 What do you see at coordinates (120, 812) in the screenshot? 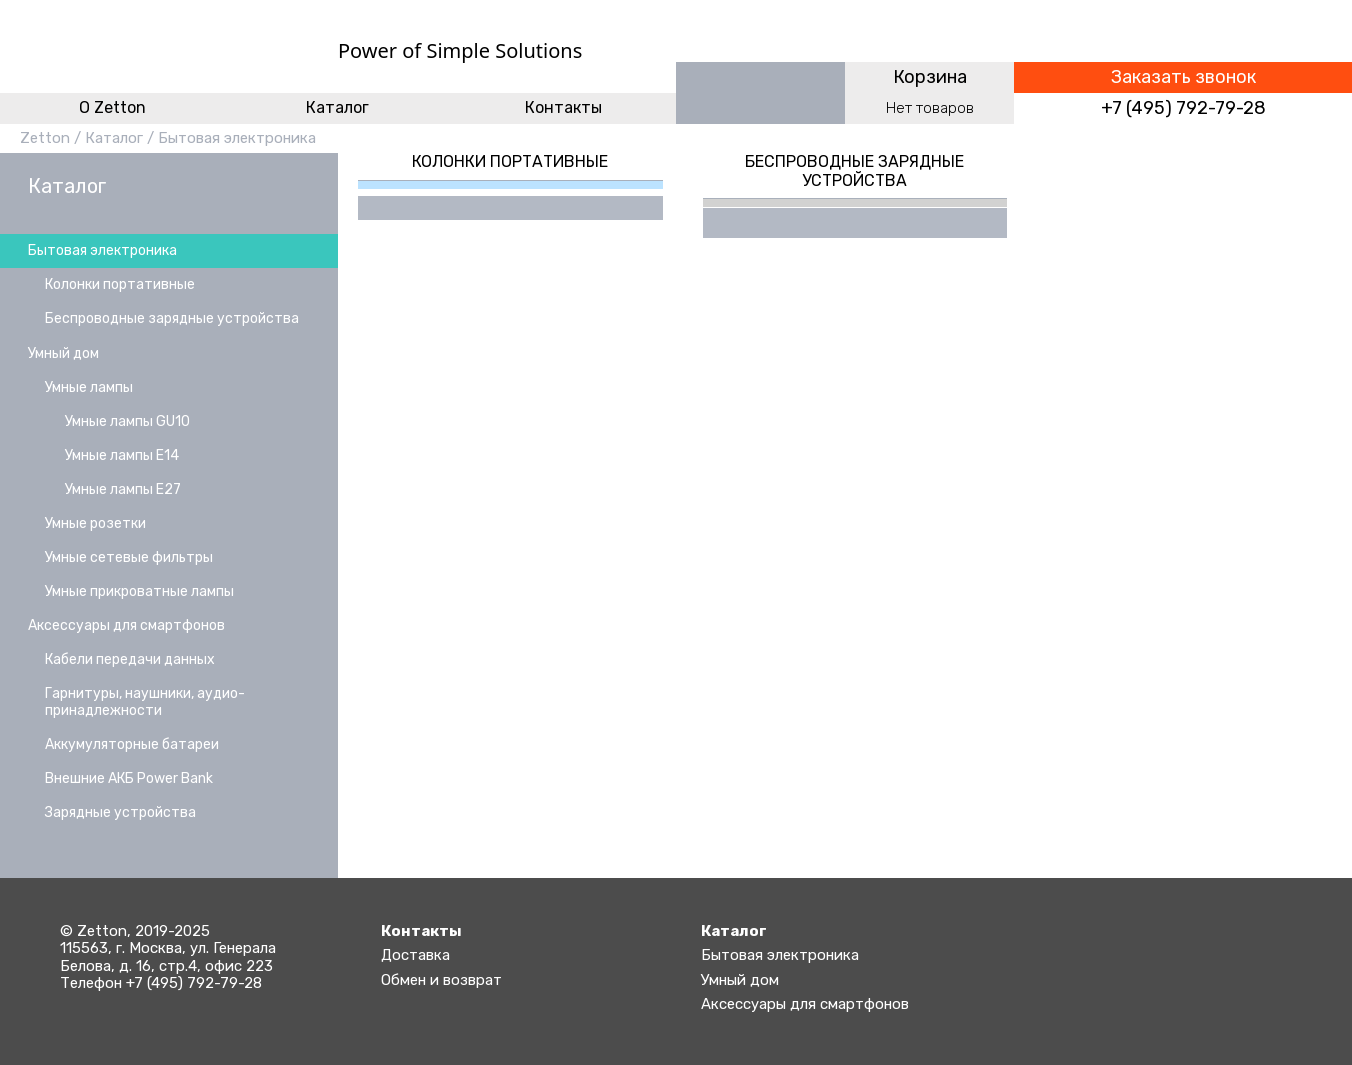
I see `Зарядные устройства` at bounding box center [120, 812].